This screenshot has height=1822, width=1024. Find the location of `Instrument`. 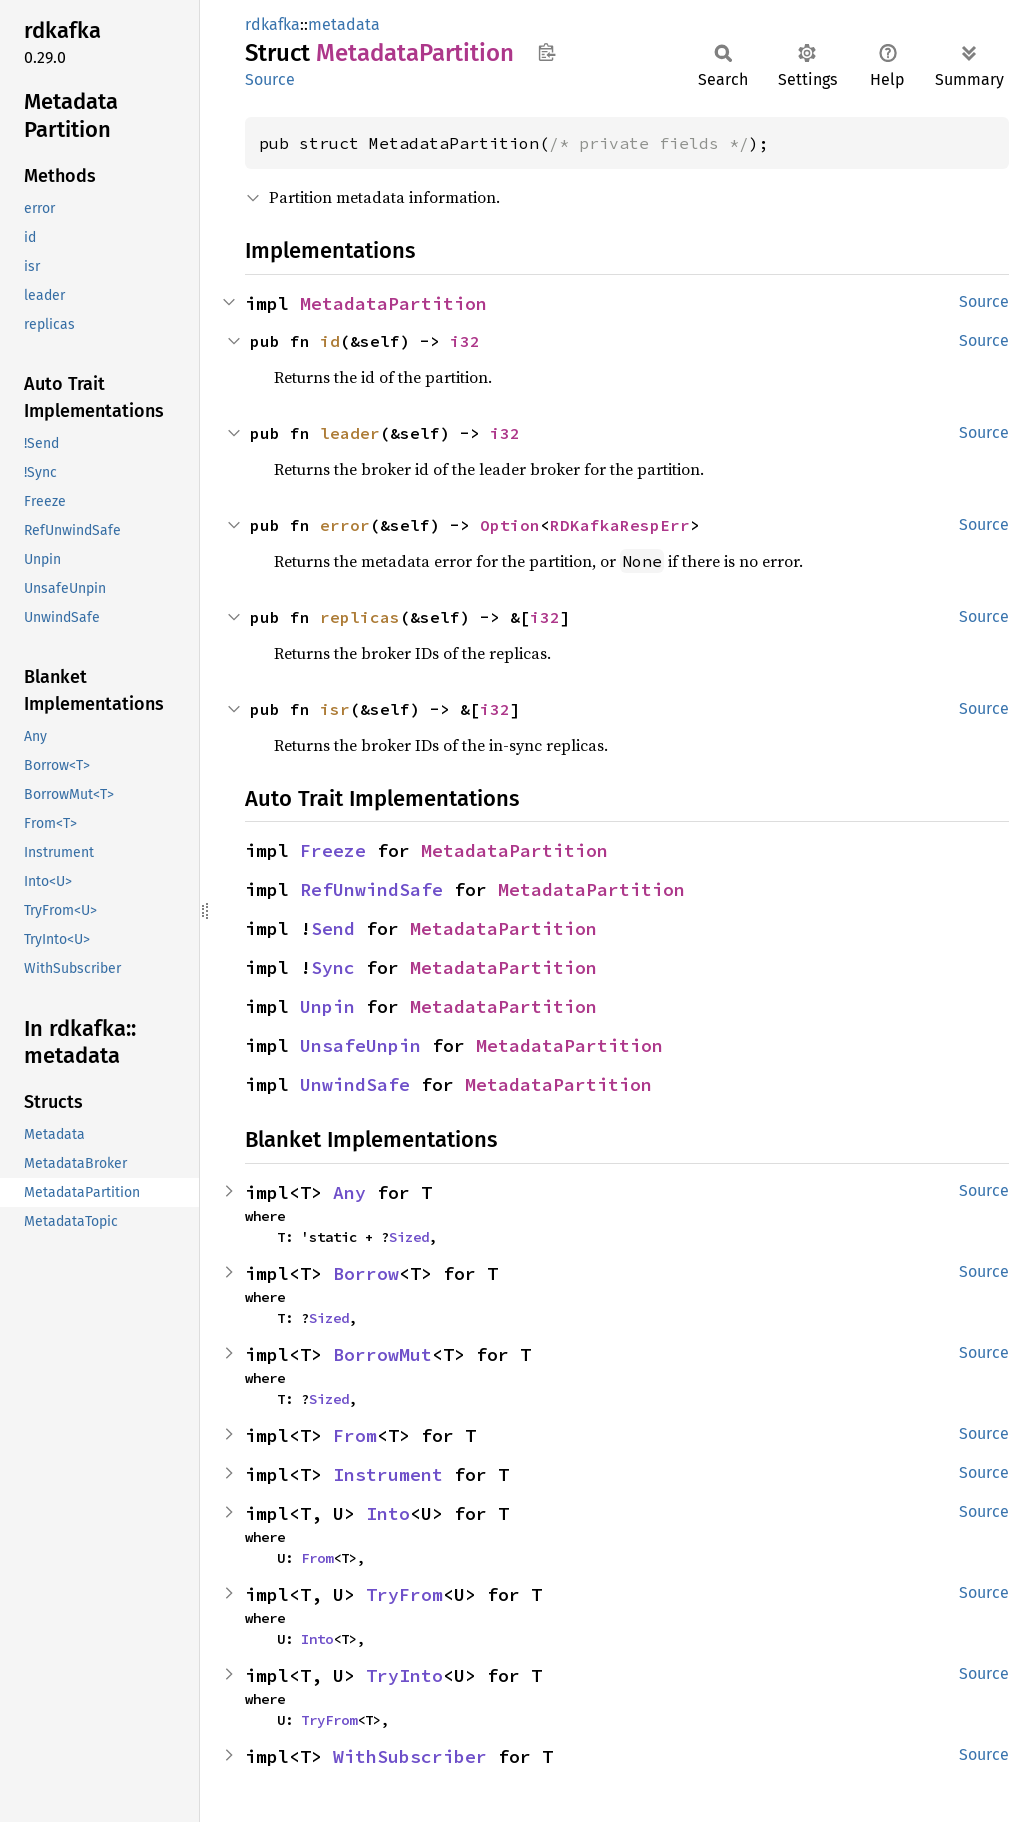

Instrument is located at coordinates (388, 1474).